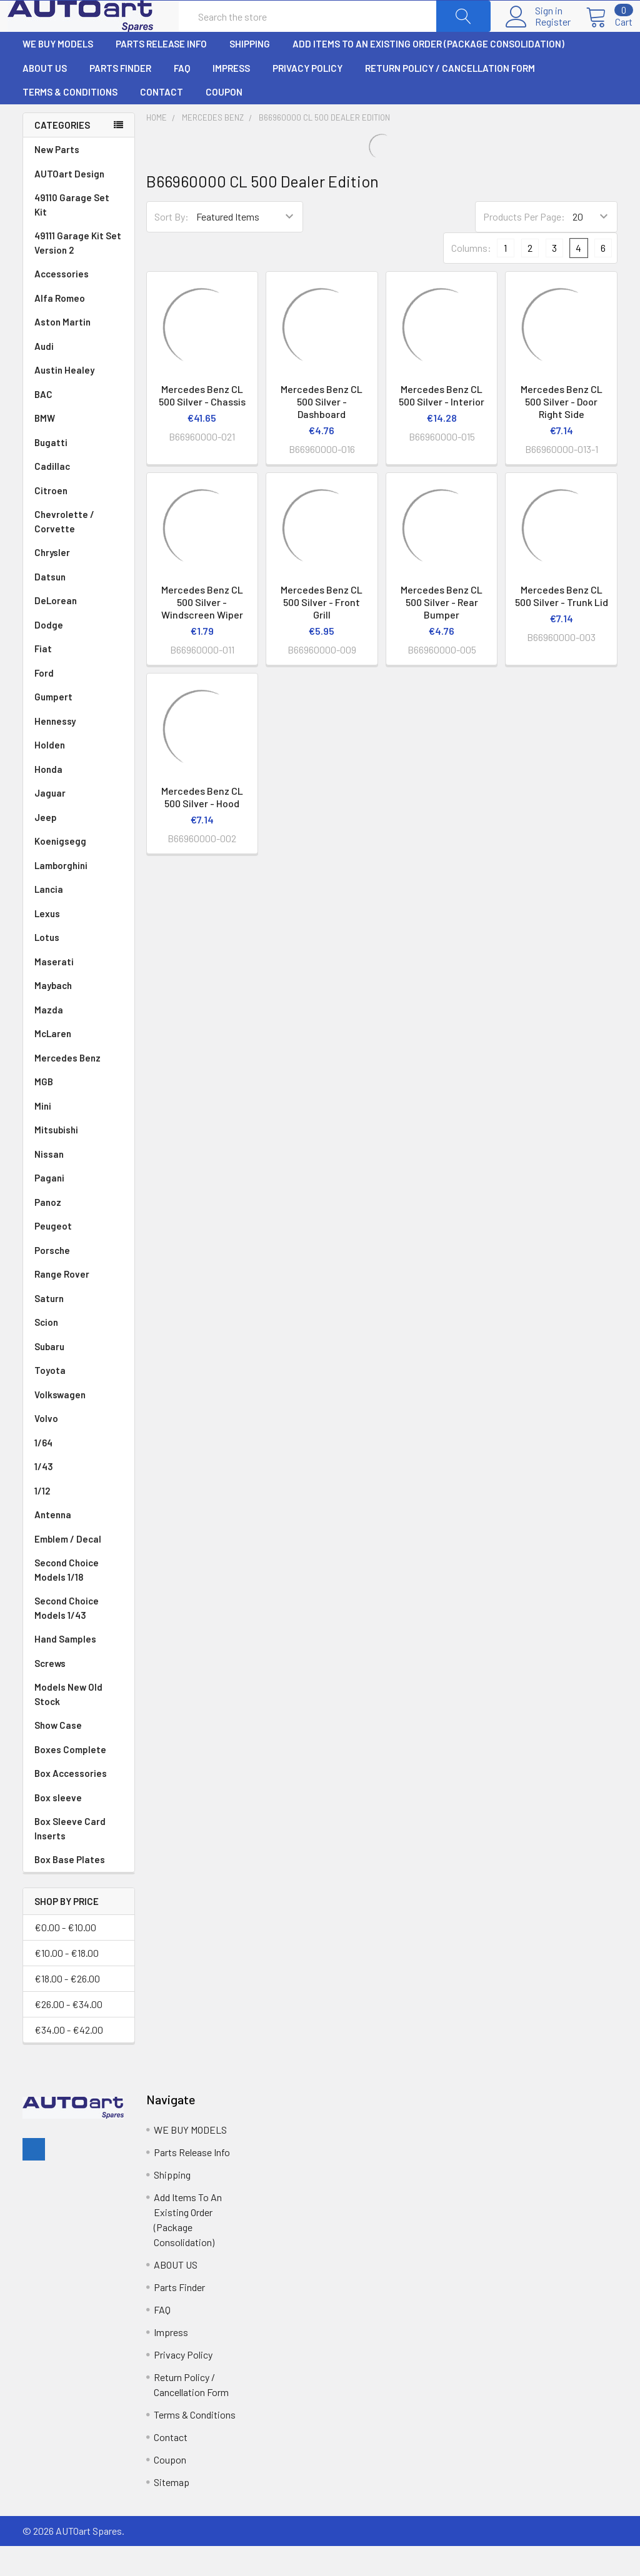 The height and width of the screenshot is (2576, 640). What do you see at coordinates (182, 98) in the screenshot?
I see `FAQ` at bounding box center [182, 98].